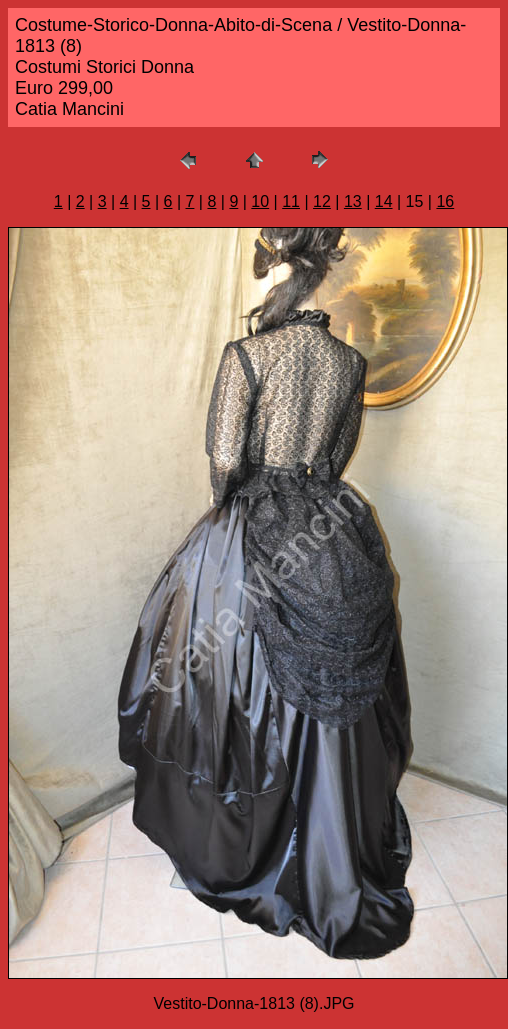 This screenshot has height=1029, width=508. What do you see at coordinates (353, 201) in the screenshot?
I see `13` at bounding box center [353, 201].